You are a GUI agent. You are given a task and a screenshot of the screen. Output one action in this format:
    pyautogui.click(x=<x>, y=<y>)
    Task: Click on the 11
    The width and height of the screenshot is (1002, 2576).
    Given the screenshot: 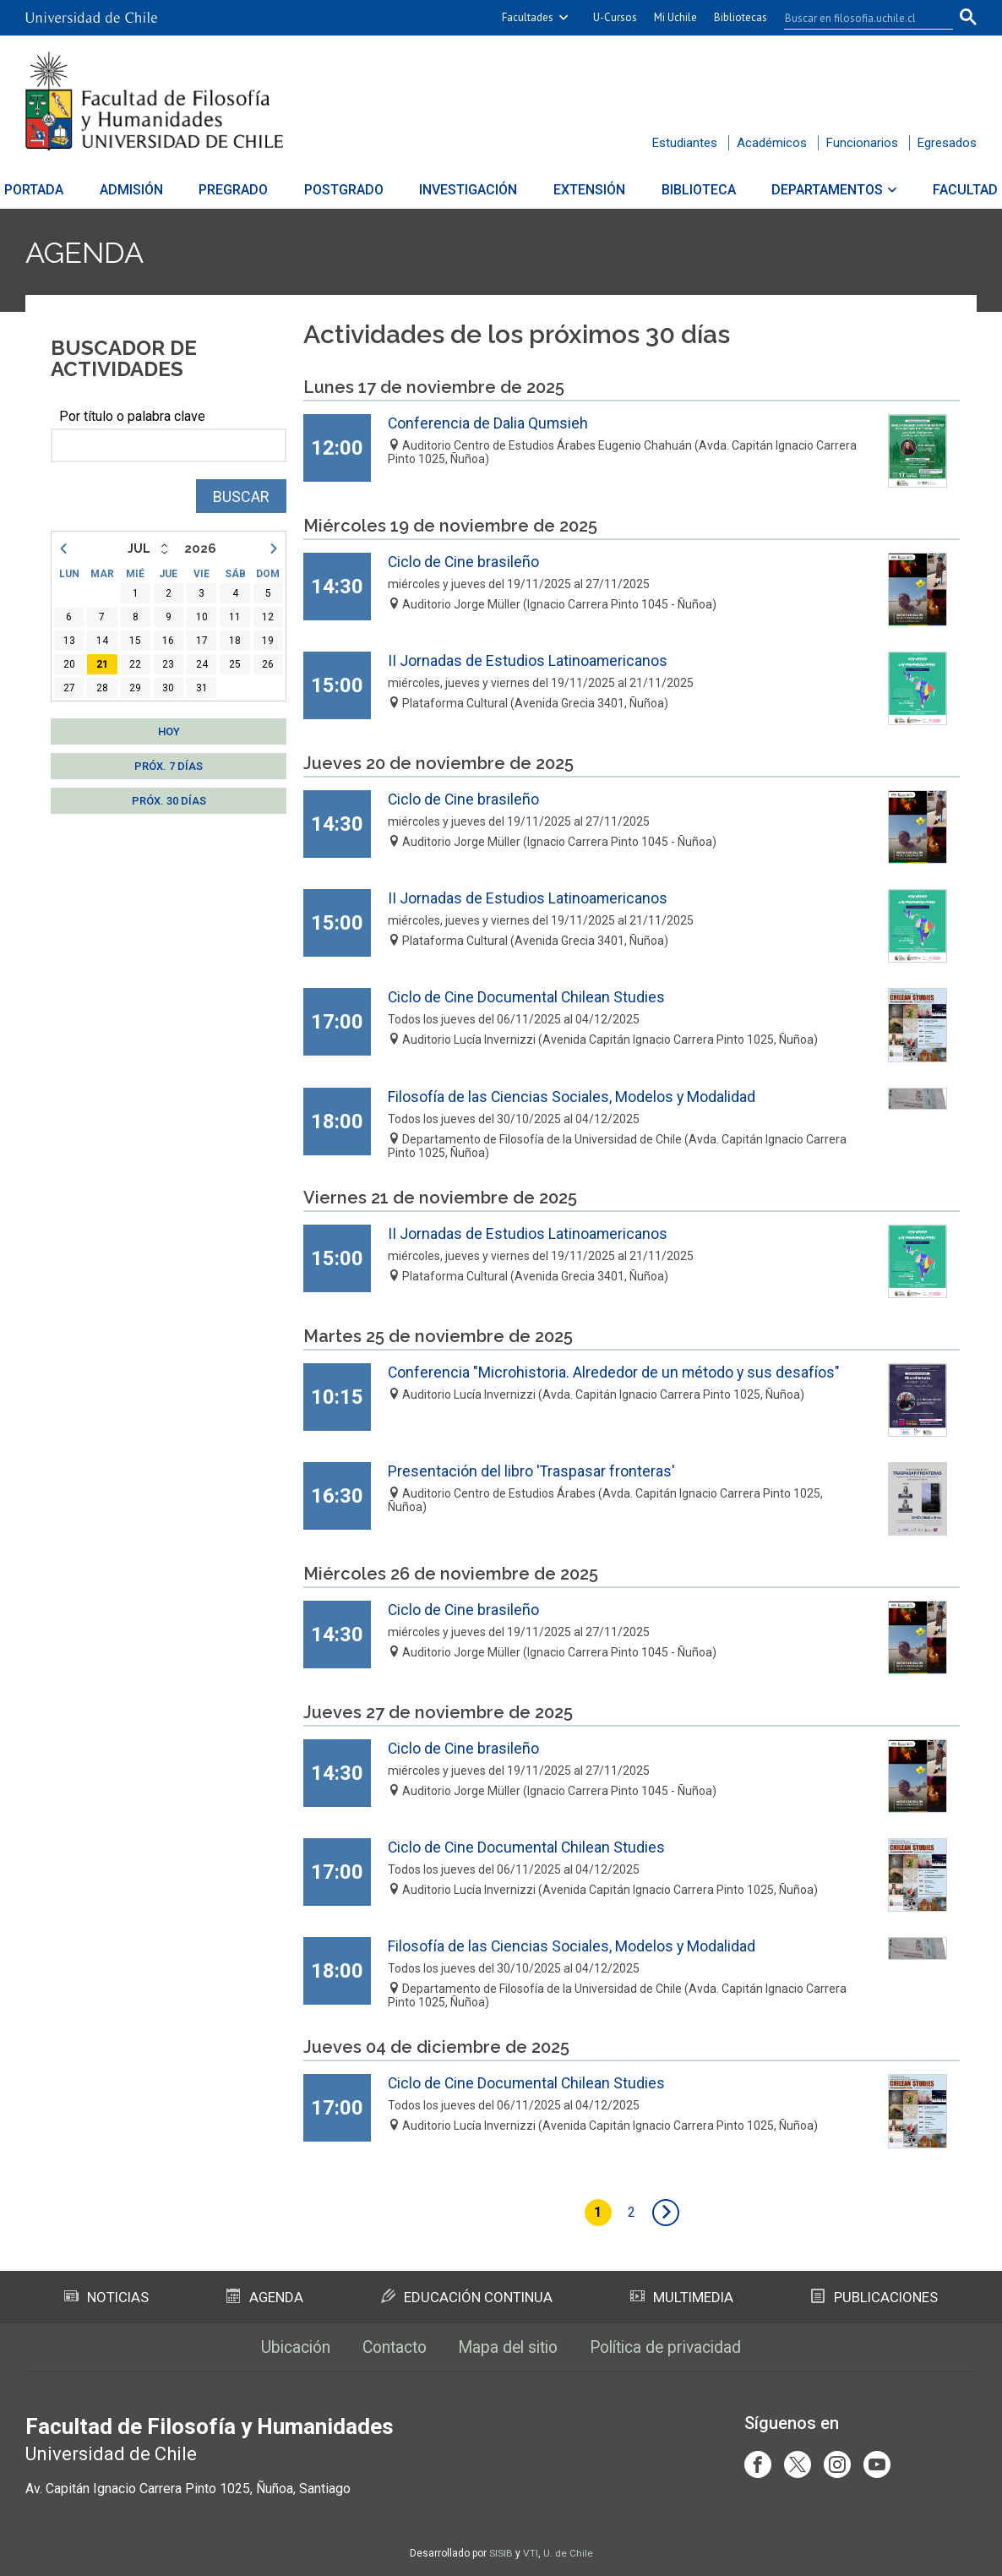 What is the action you would take?
    pyautogui.click(x=235, y=617)
    